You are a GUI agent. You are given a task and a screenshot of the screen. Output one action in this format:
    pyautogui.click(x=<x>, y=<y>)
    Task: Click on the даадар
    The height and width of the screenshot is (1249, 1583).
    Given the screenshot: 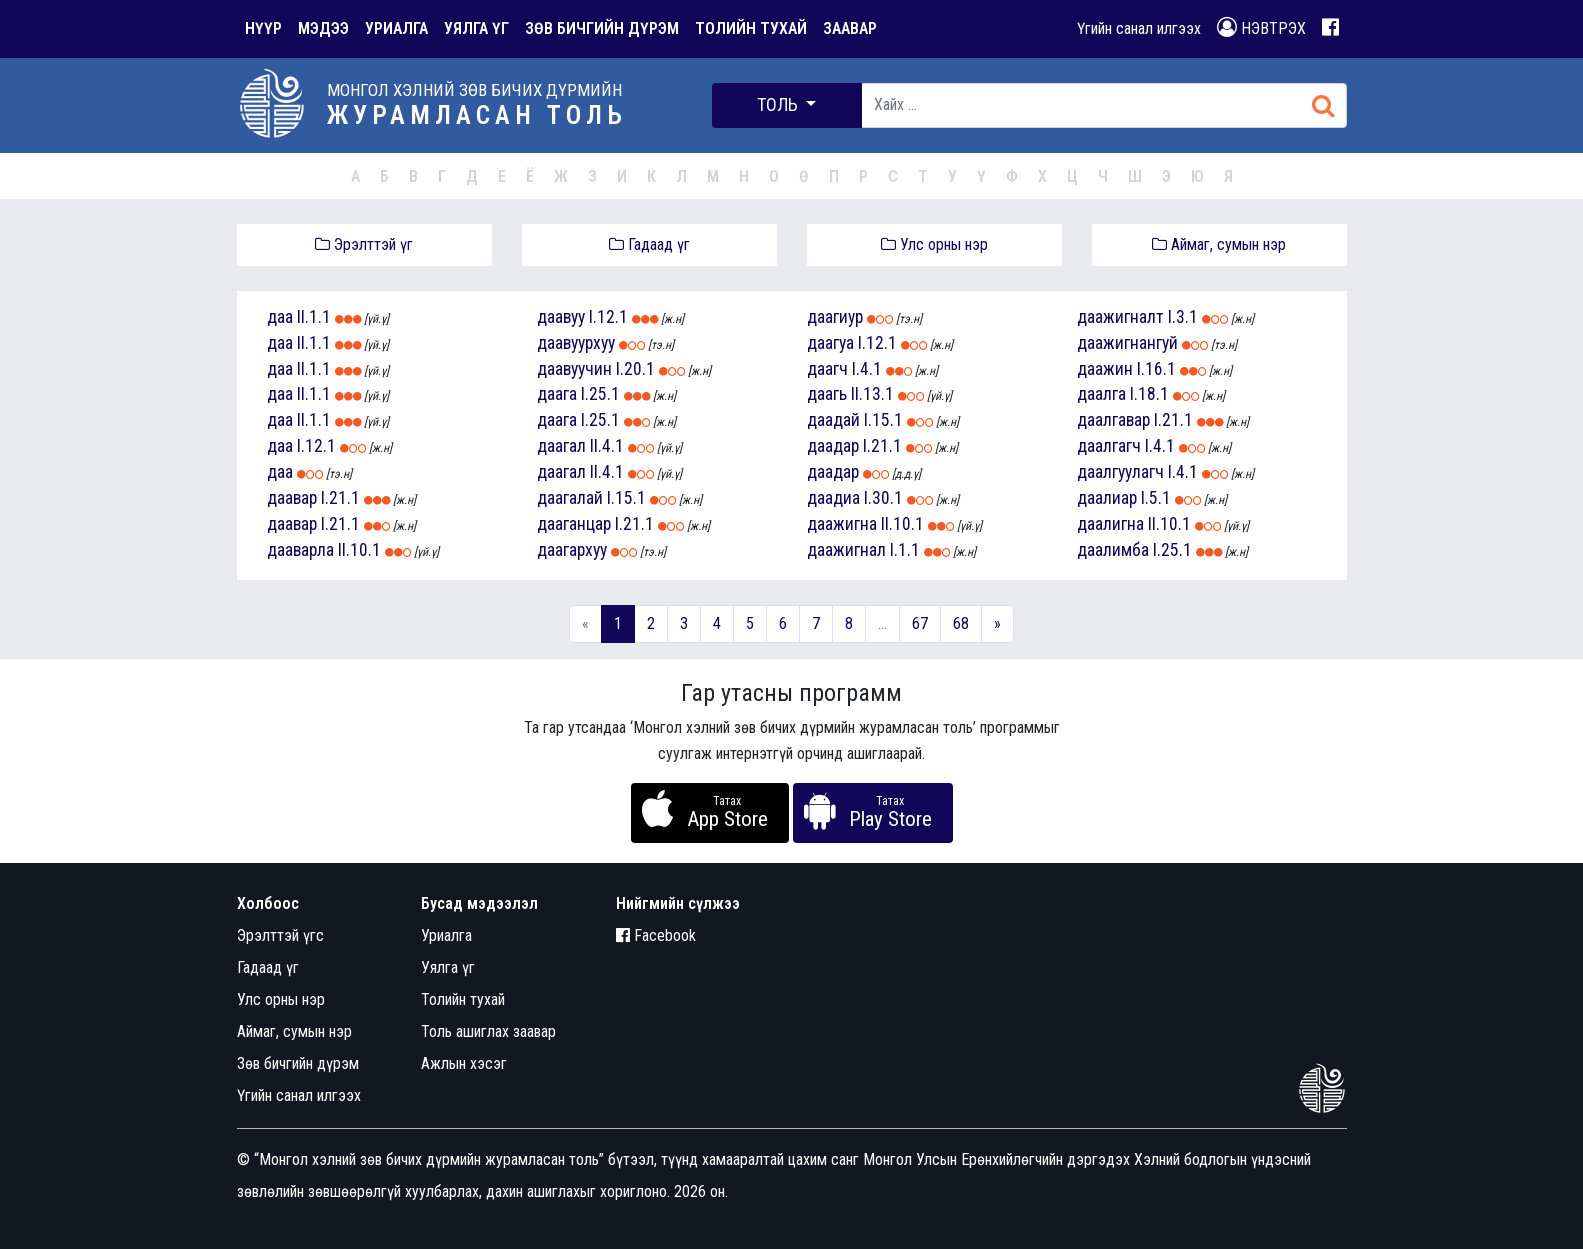 What is the action you would take?
    pyautogui.click(x=833, y=446)
    